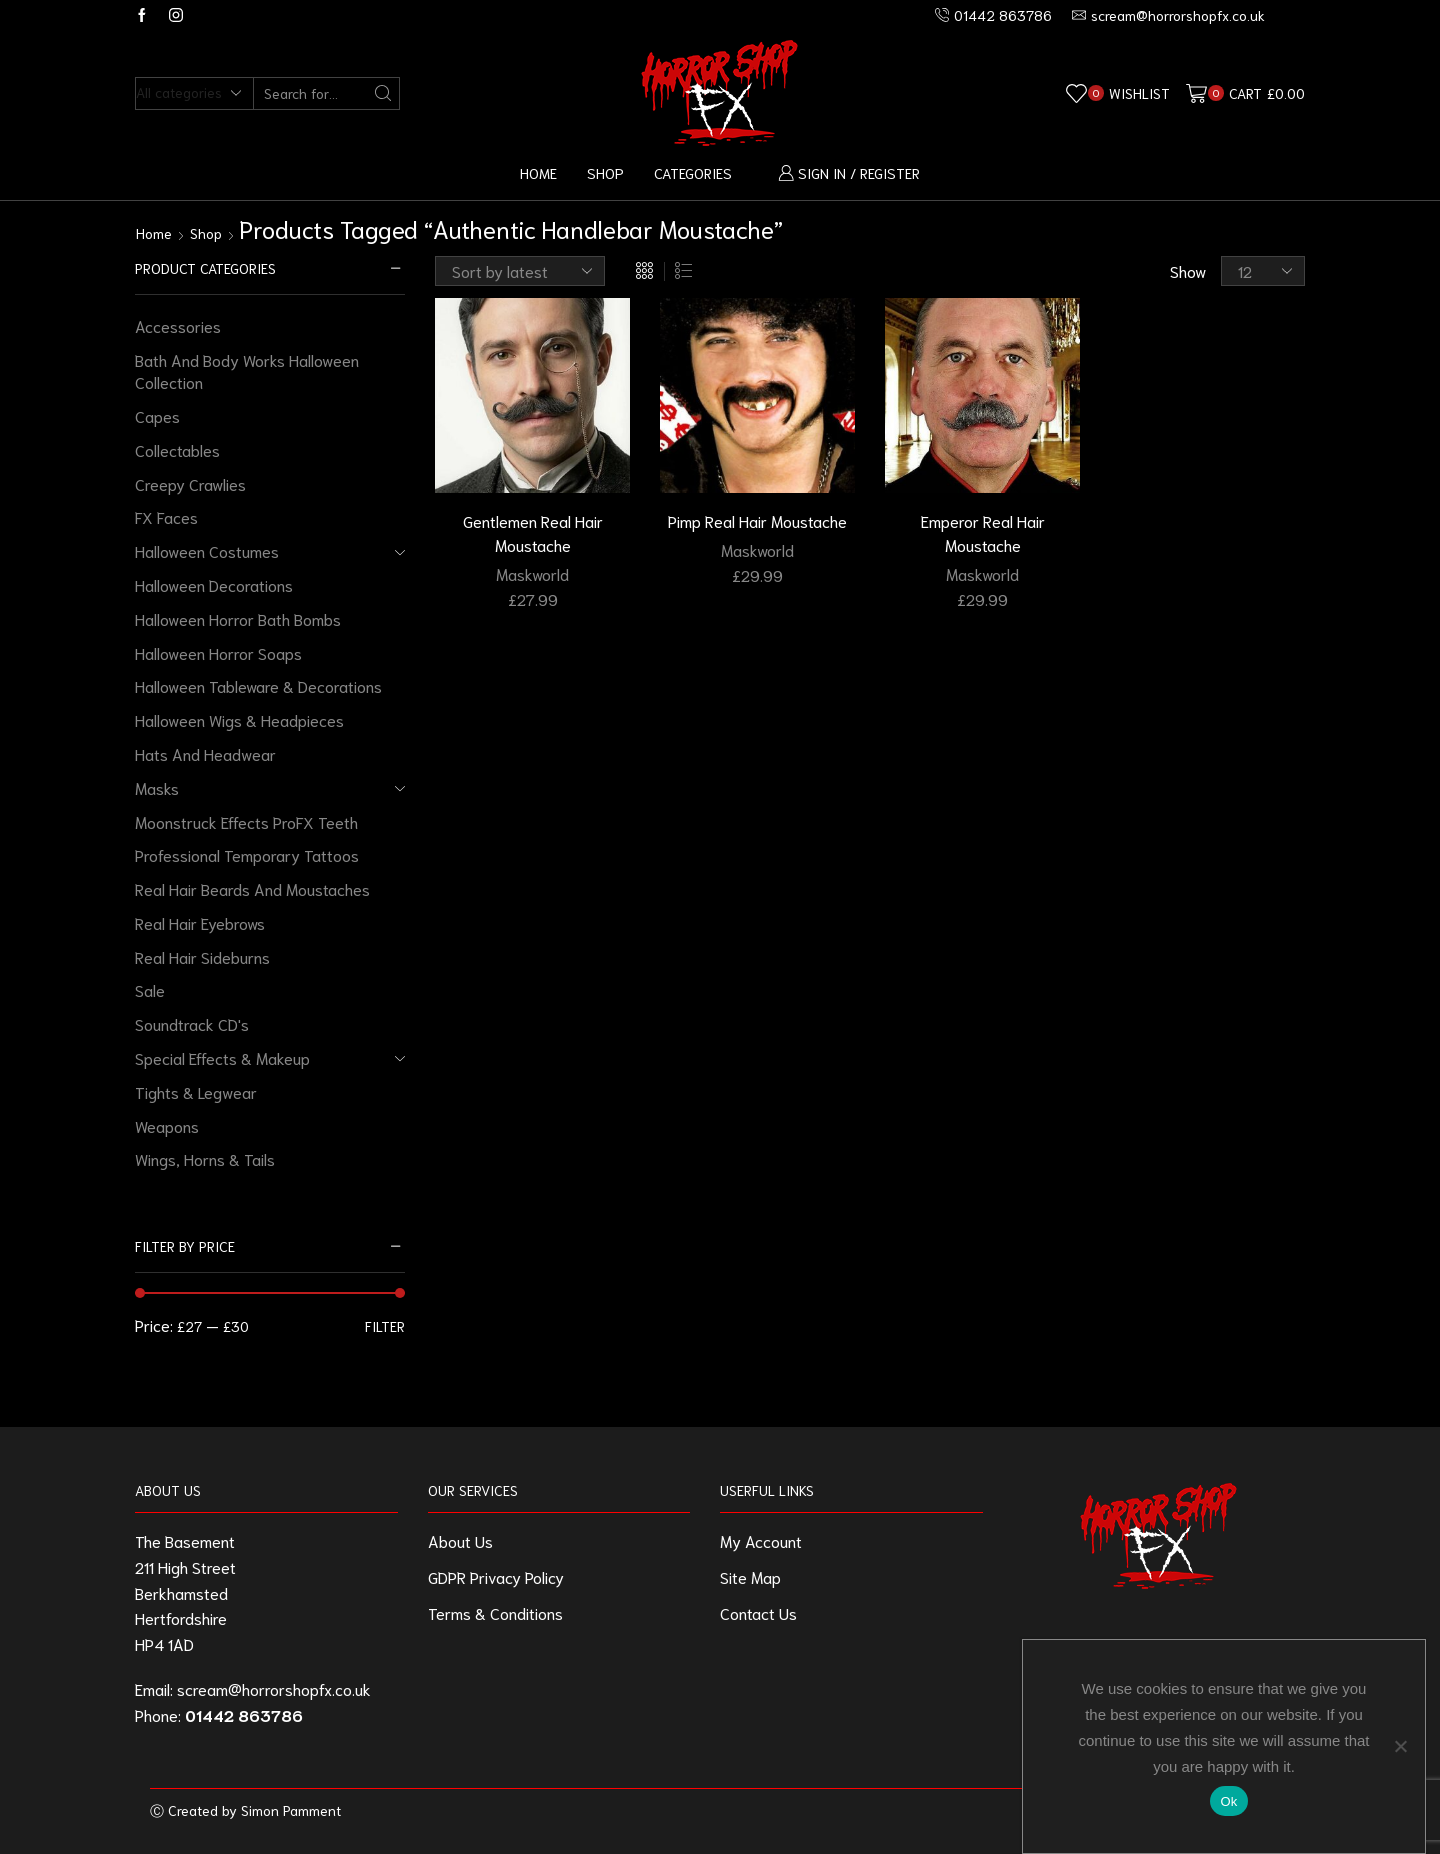 The width and height of the screenshot is (1440, 1854). What do you see at coordinates (247, 854) in the screenshot?
I see `Professional Temporary Tattoos` at bounding box center [247, 854].